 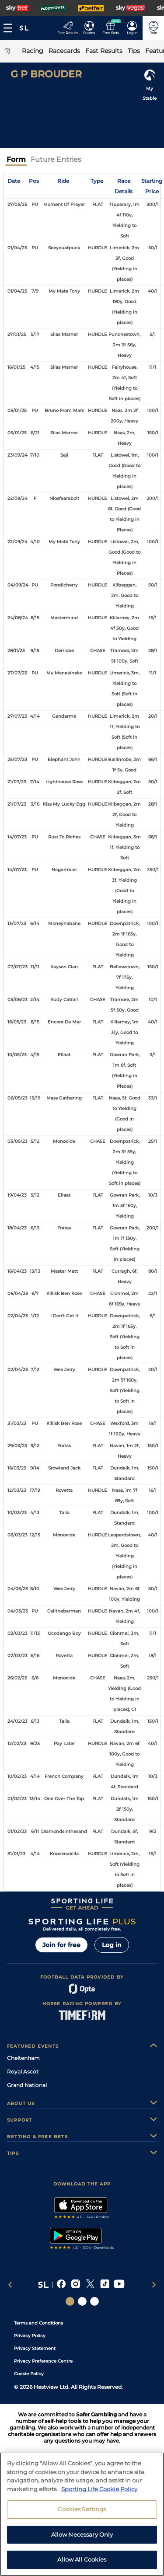 I want to click on 10/03/23, so click(x=17, y=1512).